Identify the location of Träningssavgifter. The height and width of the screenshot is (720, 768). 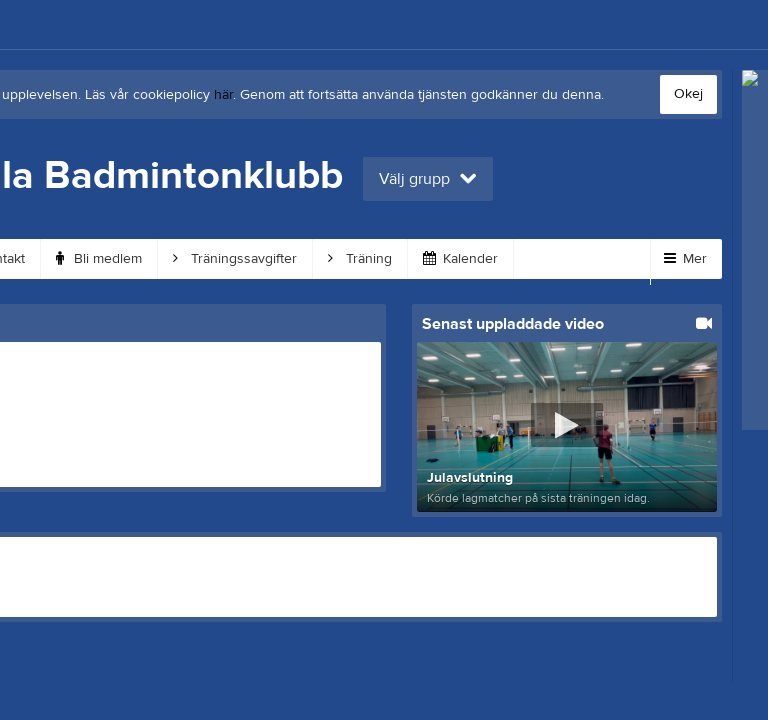
(235, 259).